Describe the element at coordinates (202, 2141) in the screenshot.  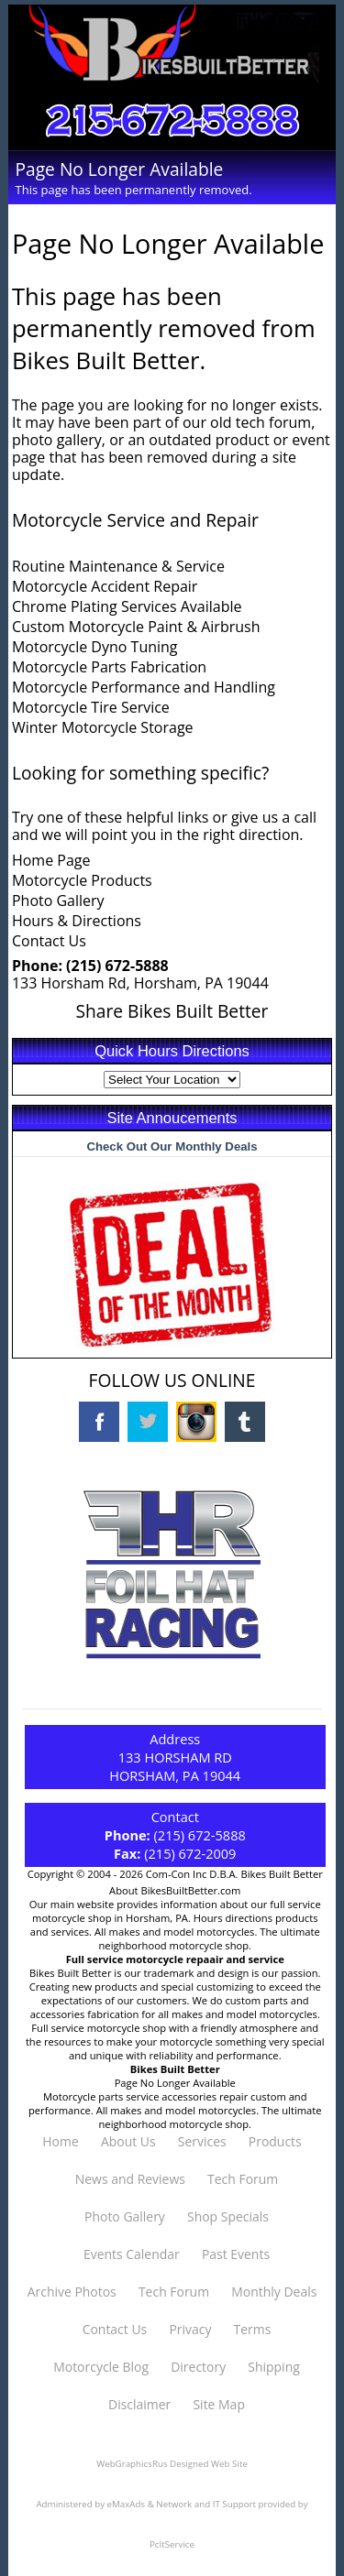
I see `Services` at that location.